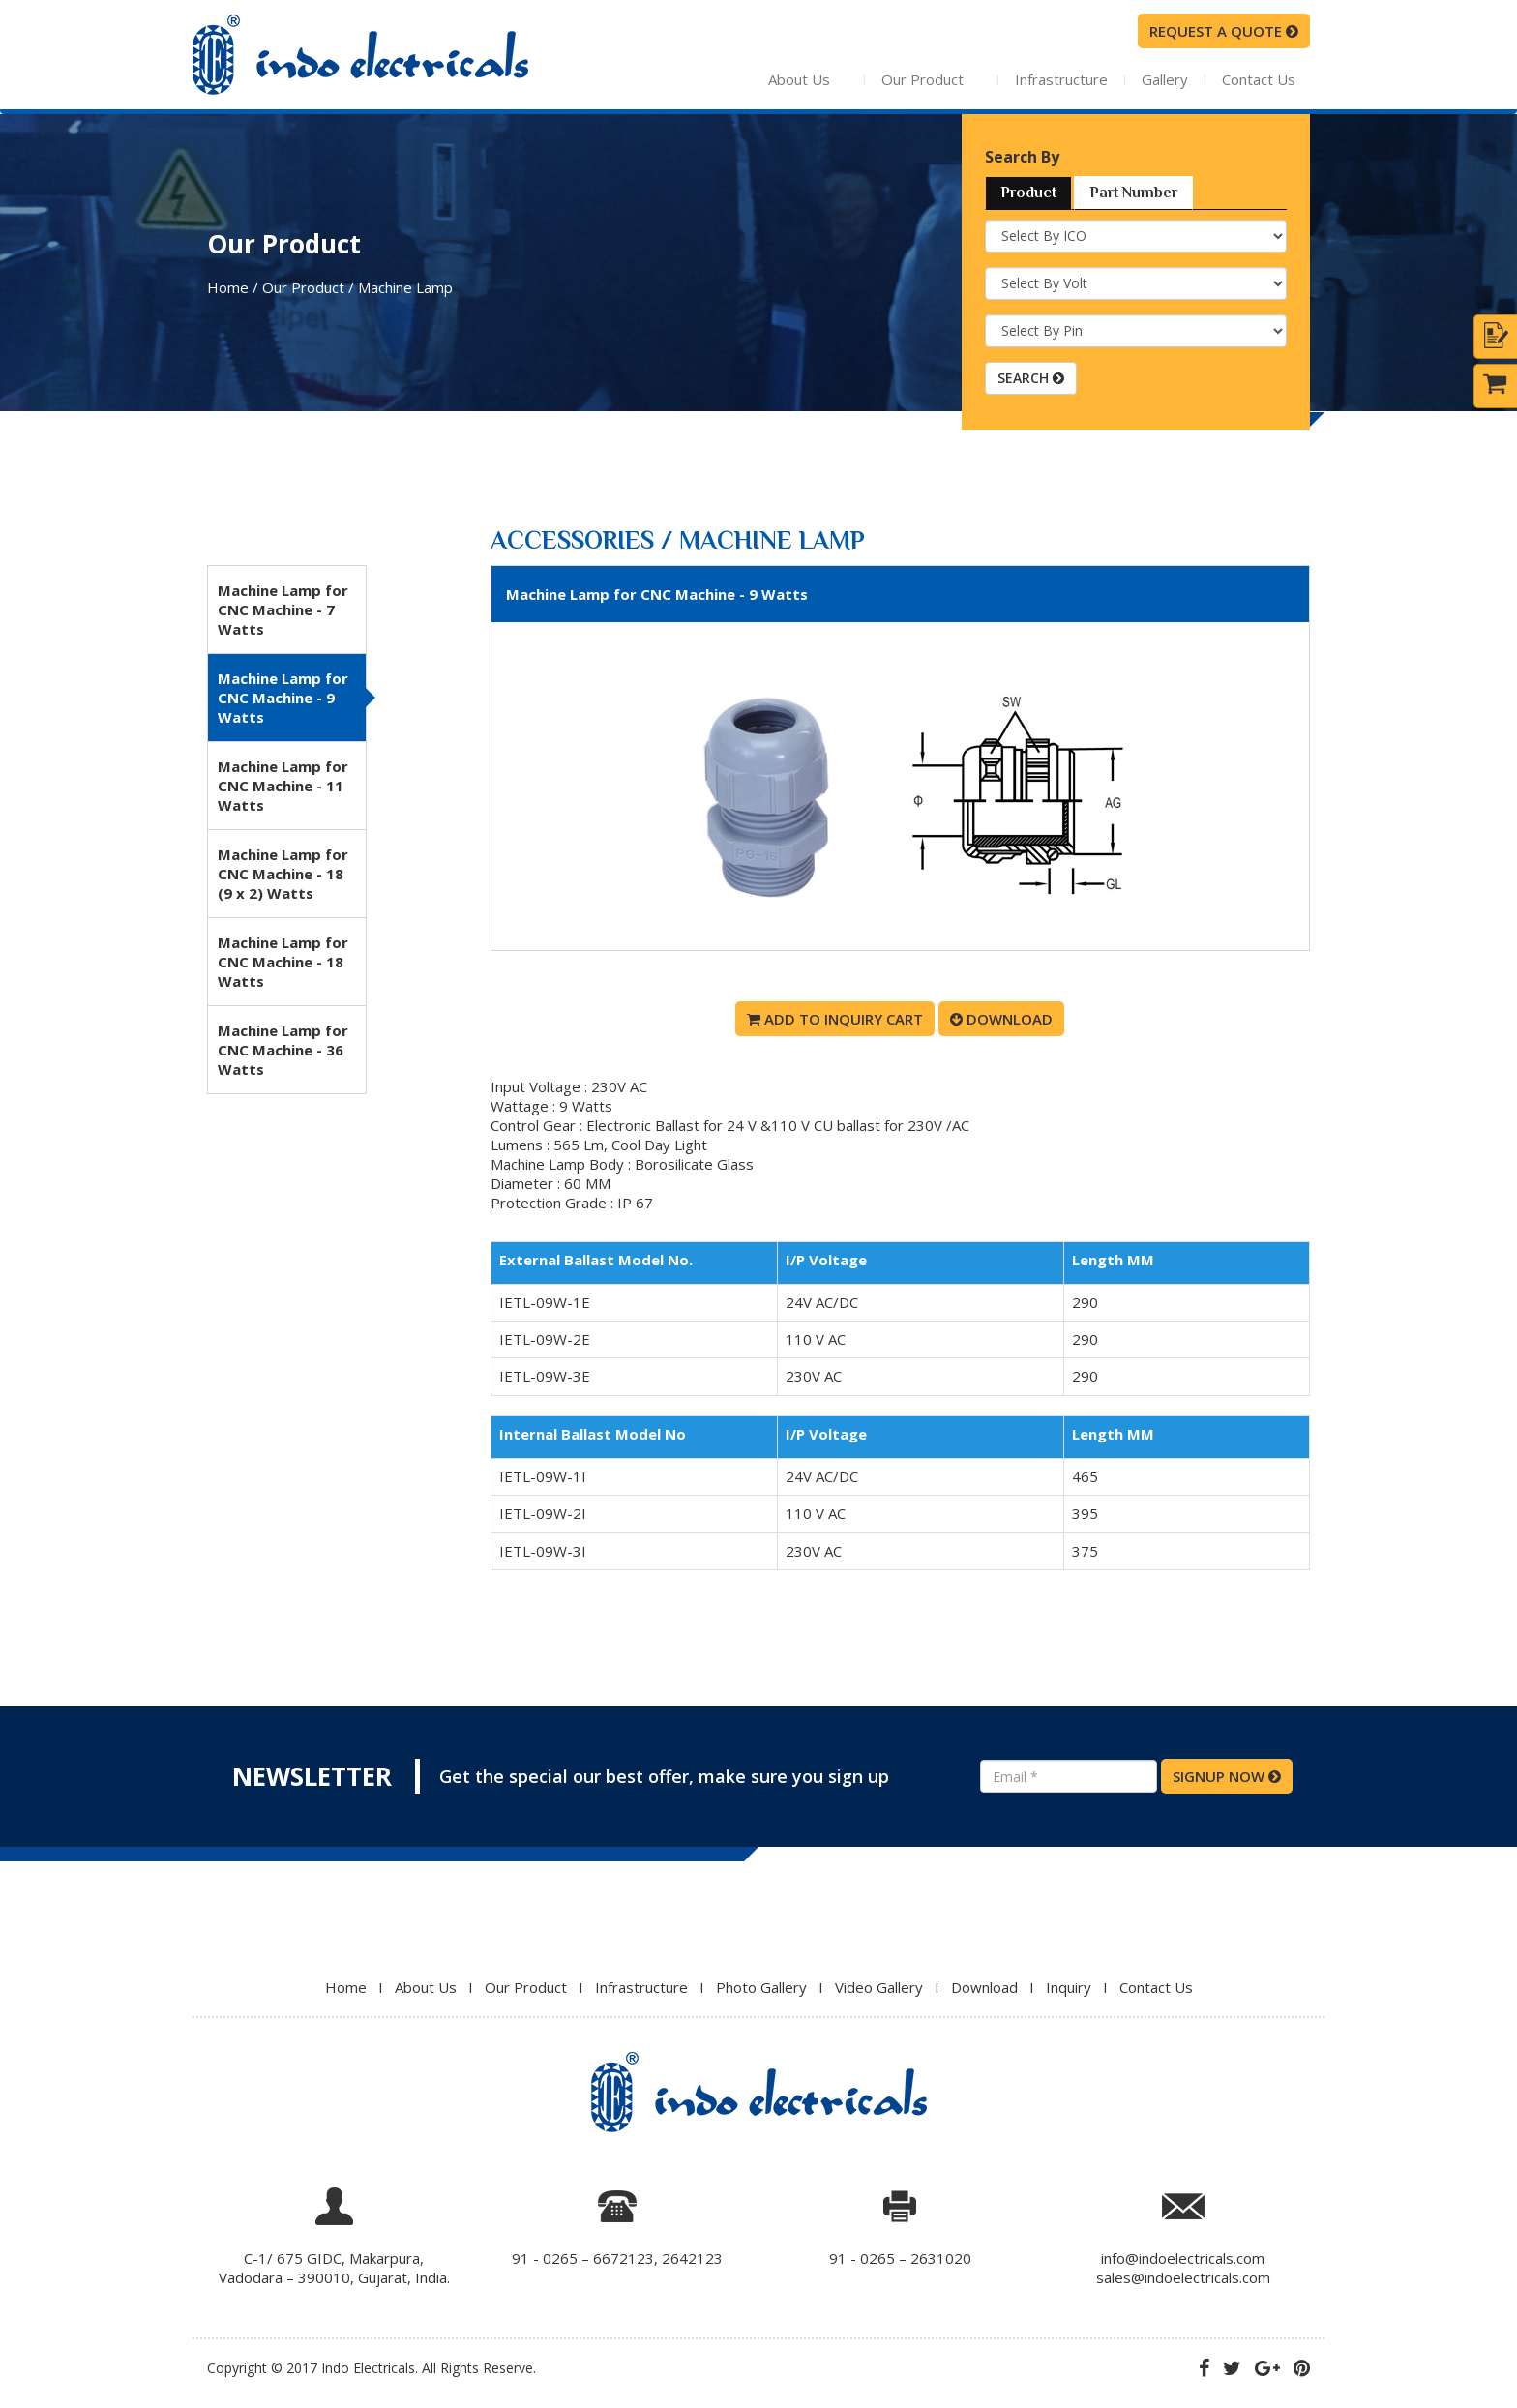  What do you see at coordinates (1133, 192) in the screenshot?
I see `Part Number` at bounding box center [1133, 192].